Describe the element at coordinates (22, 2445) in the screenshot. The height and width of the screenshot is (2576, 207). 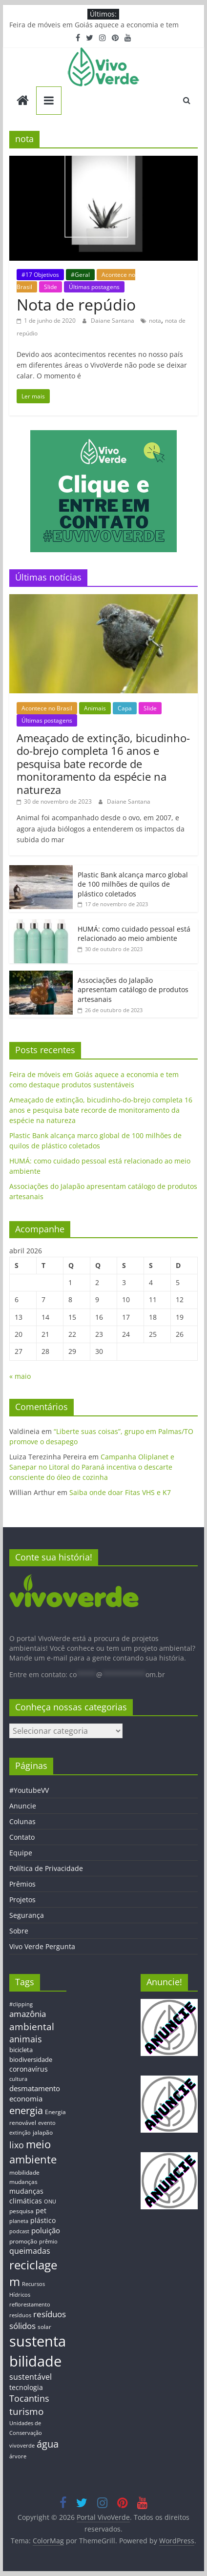
I see `vivoverde [vivoverde (12 itens)]` at that location.